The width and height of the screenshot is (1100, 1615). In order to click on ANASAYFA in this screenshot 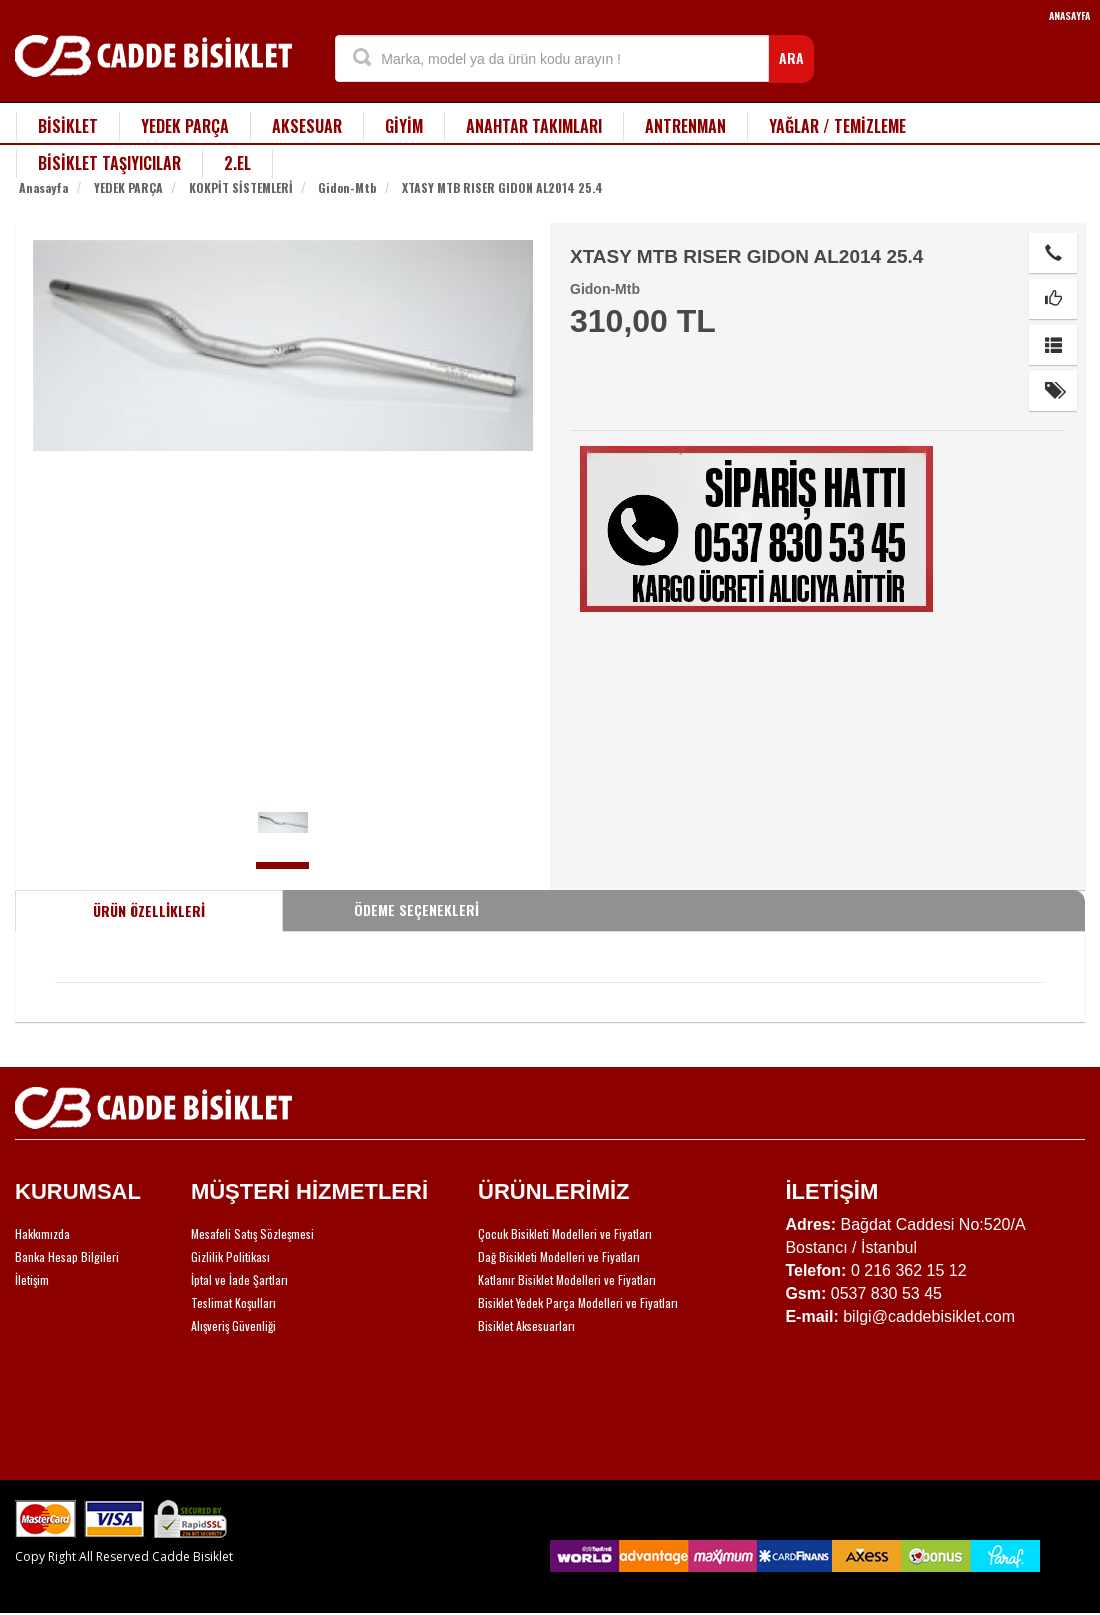, I will do `click(1069, 15)`.